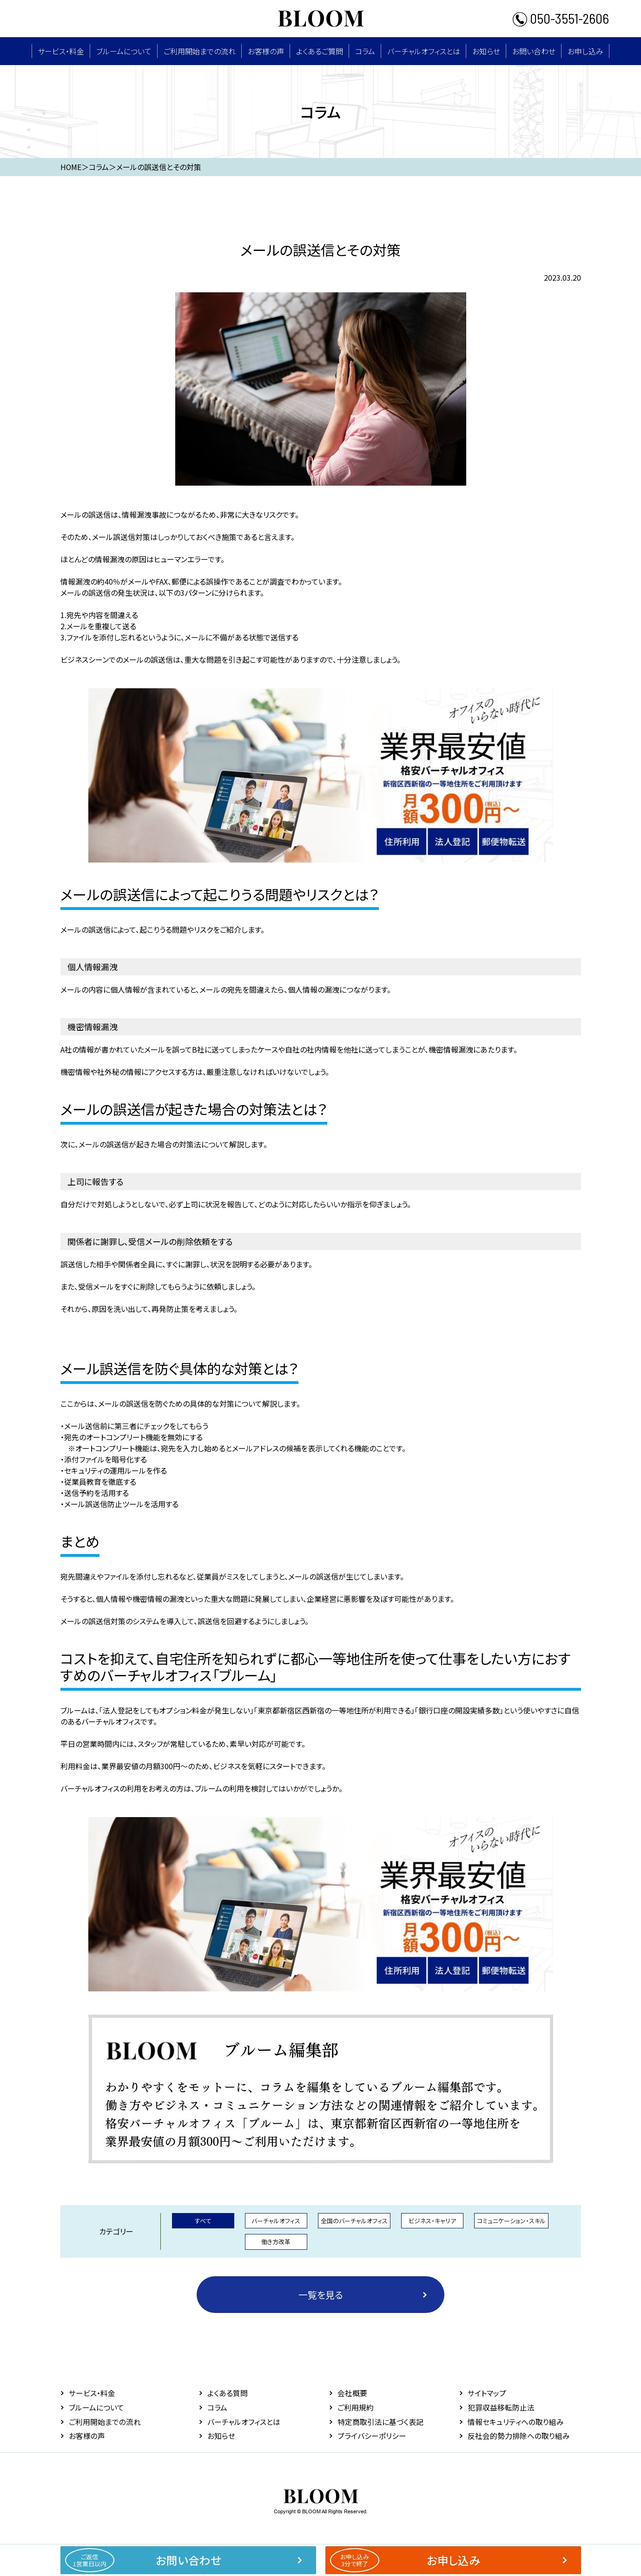 The height and width of the screenshot is (2576, 641). What do you see at coordinates (275, 2220) in the screenshot?
I see `バーチャルオフィス` at bounding box center [275, 2220].